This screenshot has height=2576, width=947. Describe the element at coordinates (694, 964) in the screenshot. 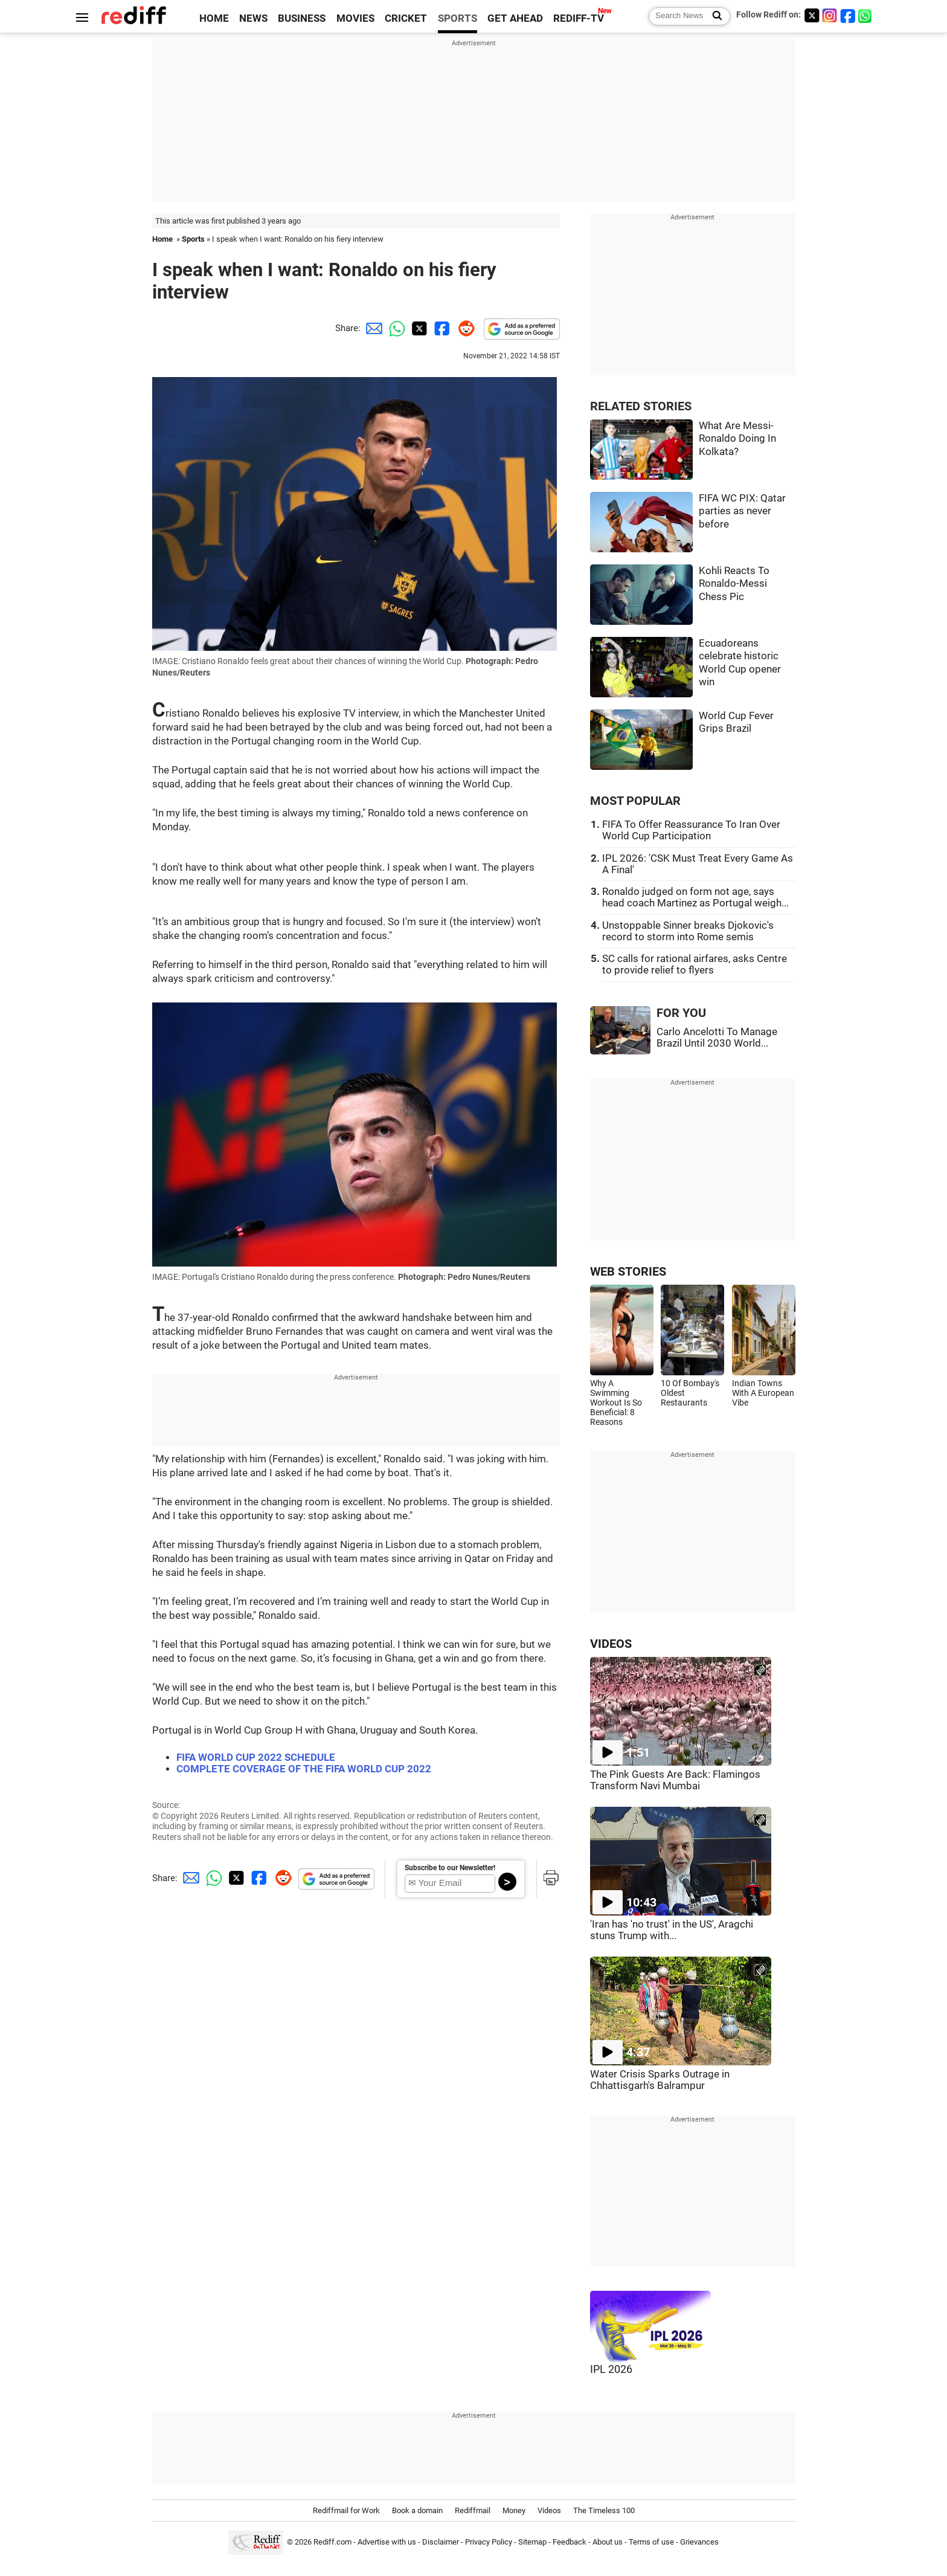

I see `SC calls for rational airfares, asks Centre to provide relief to flyers` at that location.